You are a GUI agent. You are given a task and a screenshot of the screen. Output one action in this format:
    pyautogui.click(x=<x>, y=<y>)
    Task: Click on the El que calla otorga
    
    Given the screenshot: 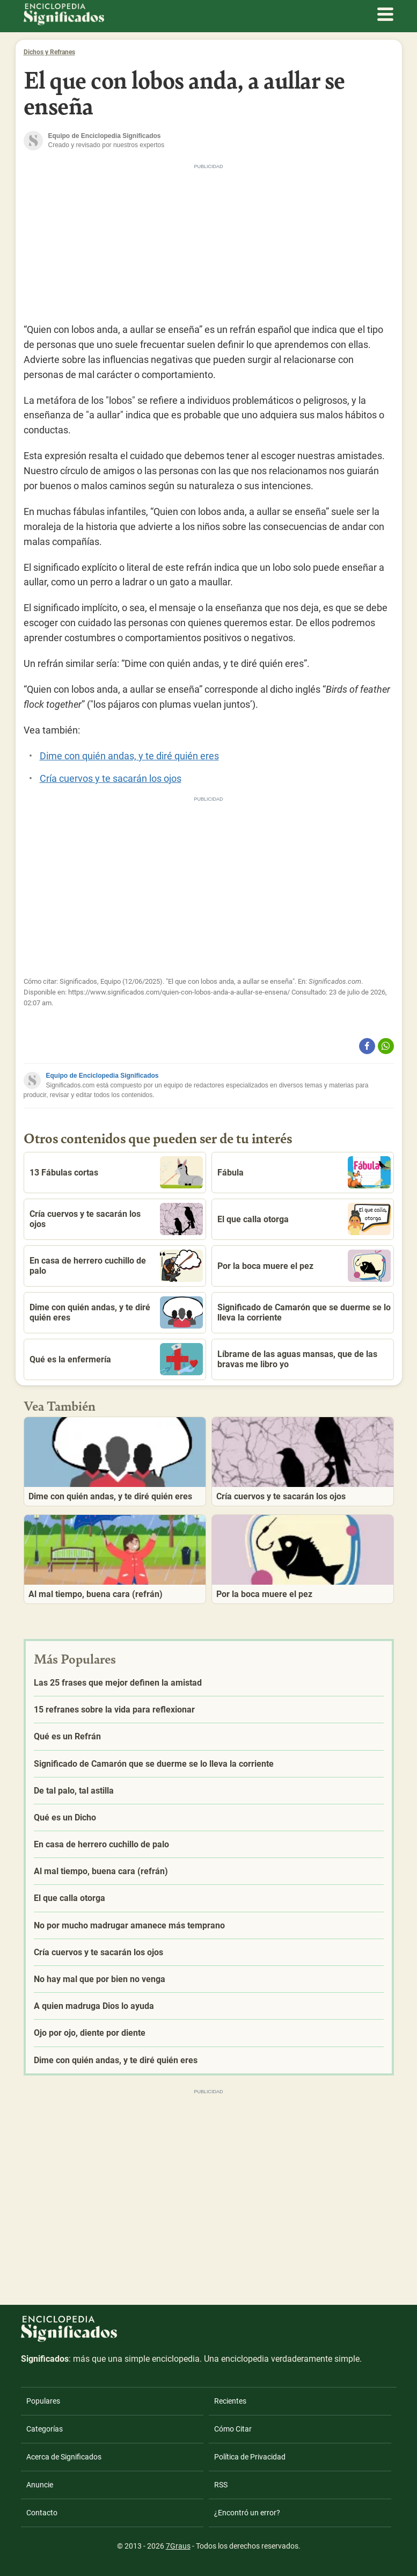 What is the action you would take?
    pyautogui.click(x=304, y=1219)
    